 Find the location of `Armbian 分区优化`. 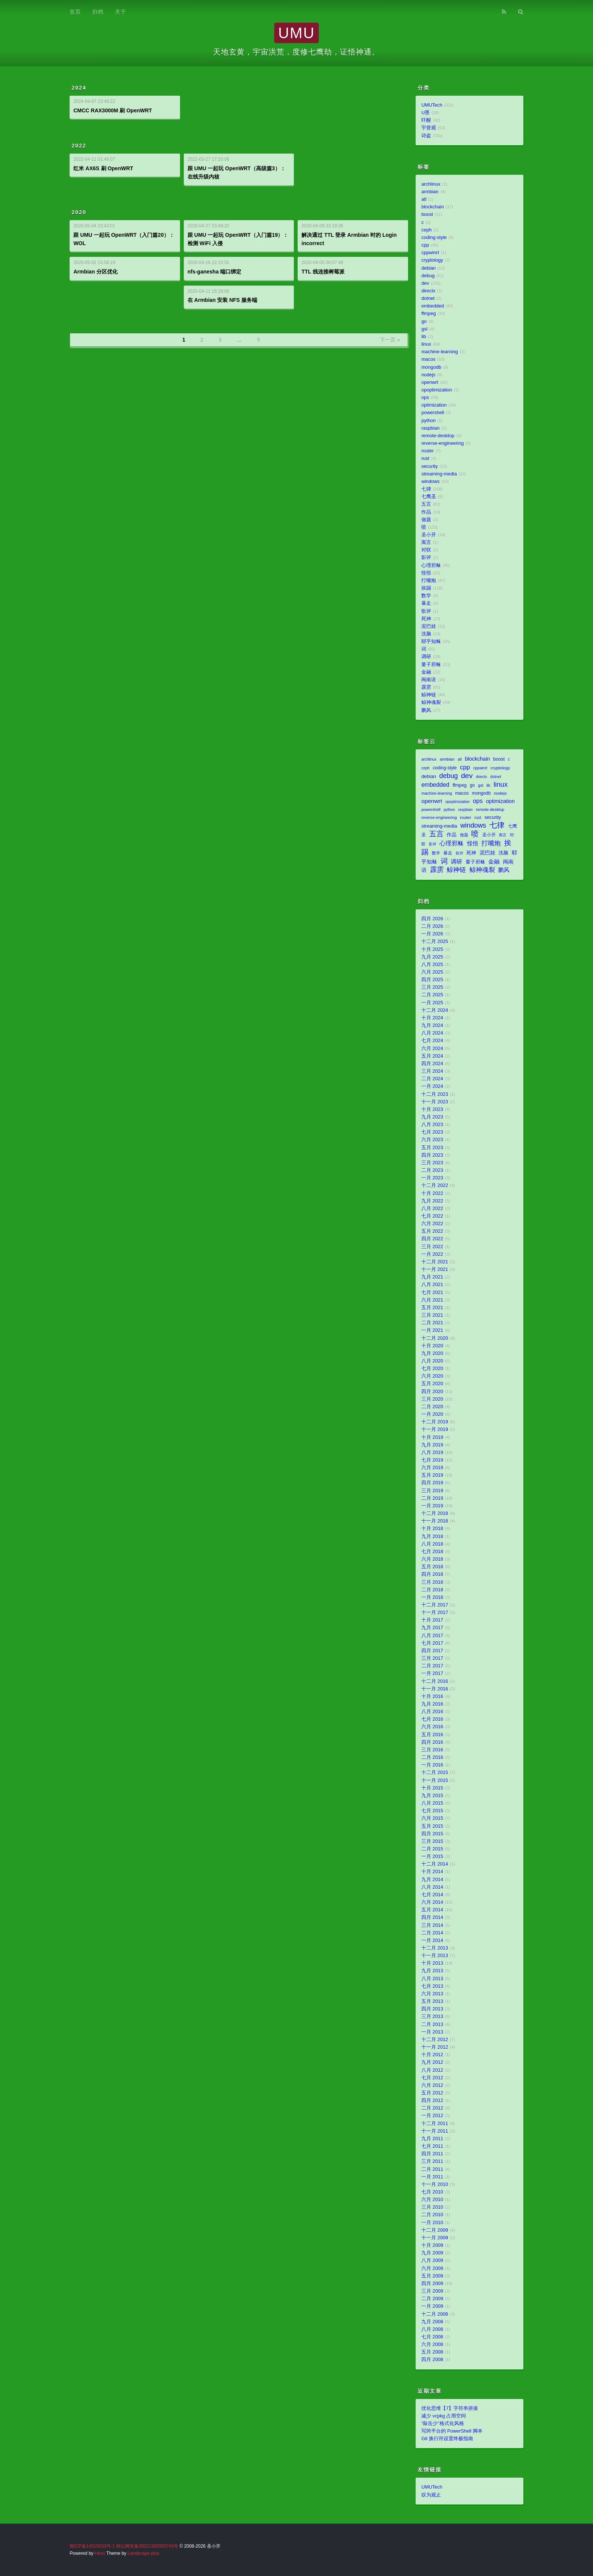

Armbian 分区优化 is located at coordinates (95, 272).